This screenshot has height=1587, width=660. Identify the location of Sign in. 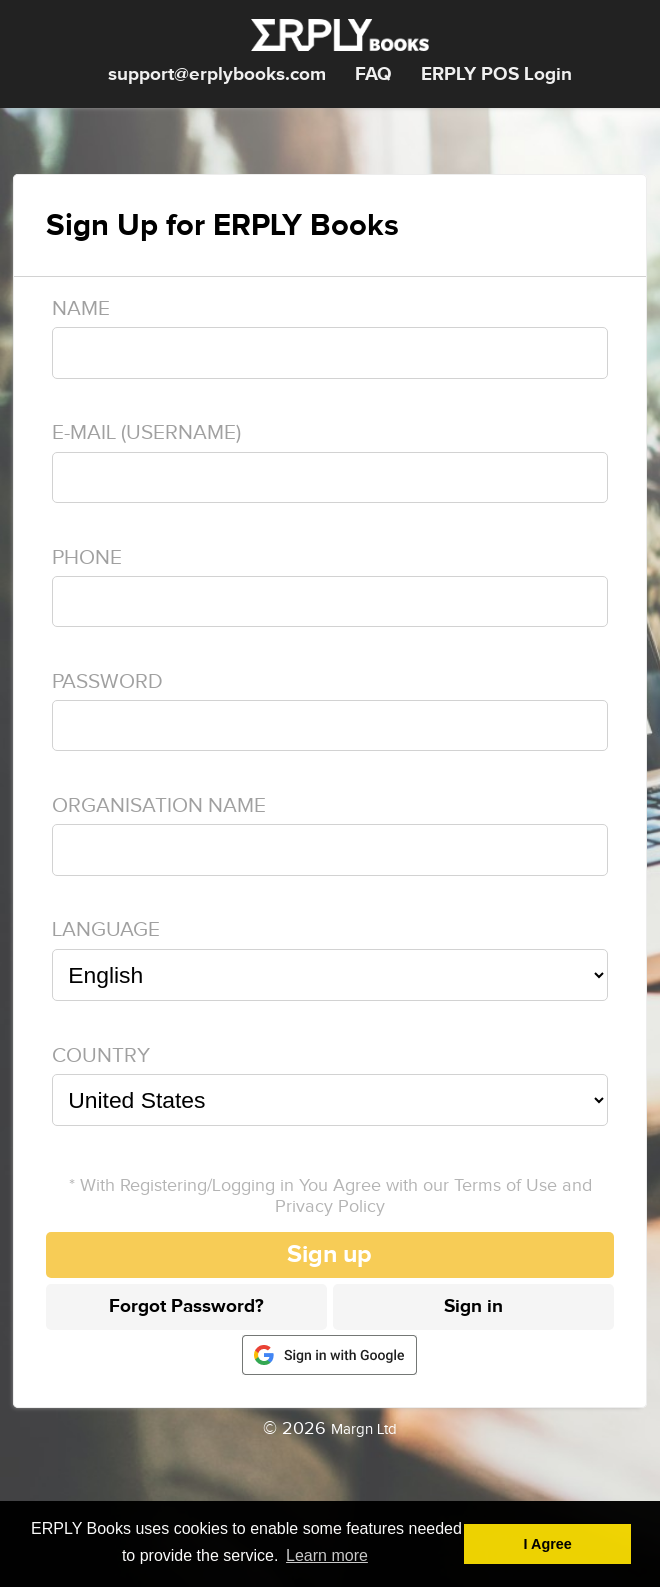
(473, 1306).